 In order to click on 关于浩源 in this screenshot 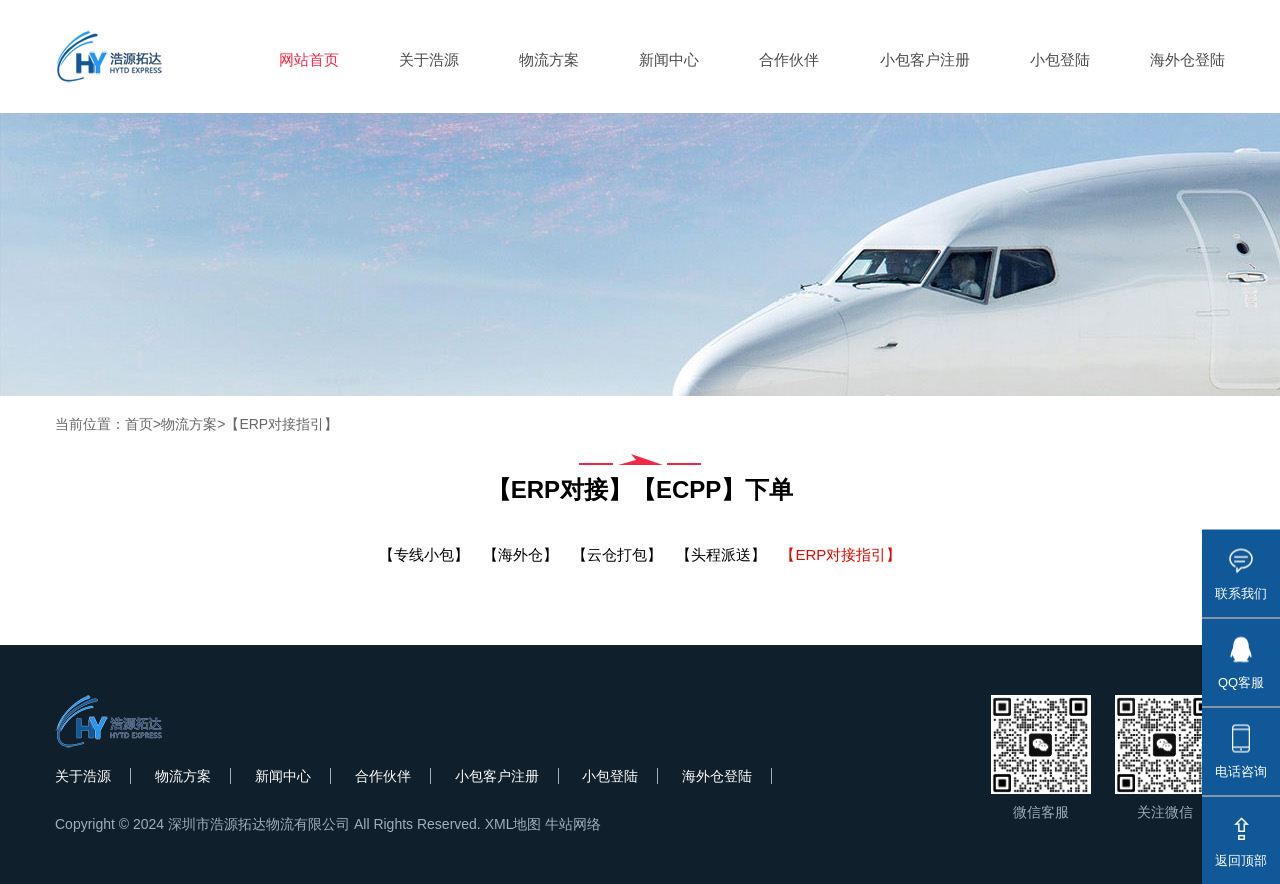, I will do `click(429, 59)`.